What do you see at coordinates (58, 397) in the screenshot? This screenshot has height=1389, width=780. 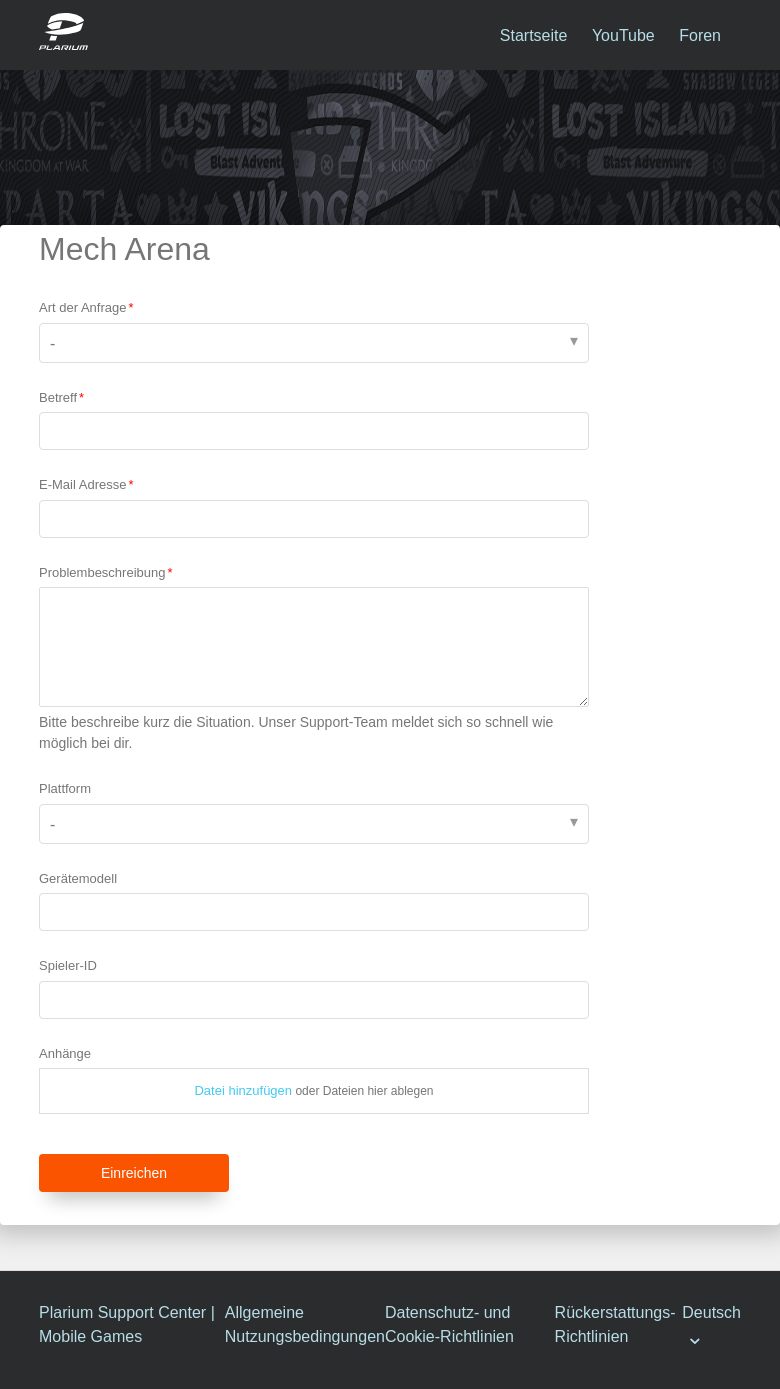 I see `Betreff` at bounding box center [58, 397].